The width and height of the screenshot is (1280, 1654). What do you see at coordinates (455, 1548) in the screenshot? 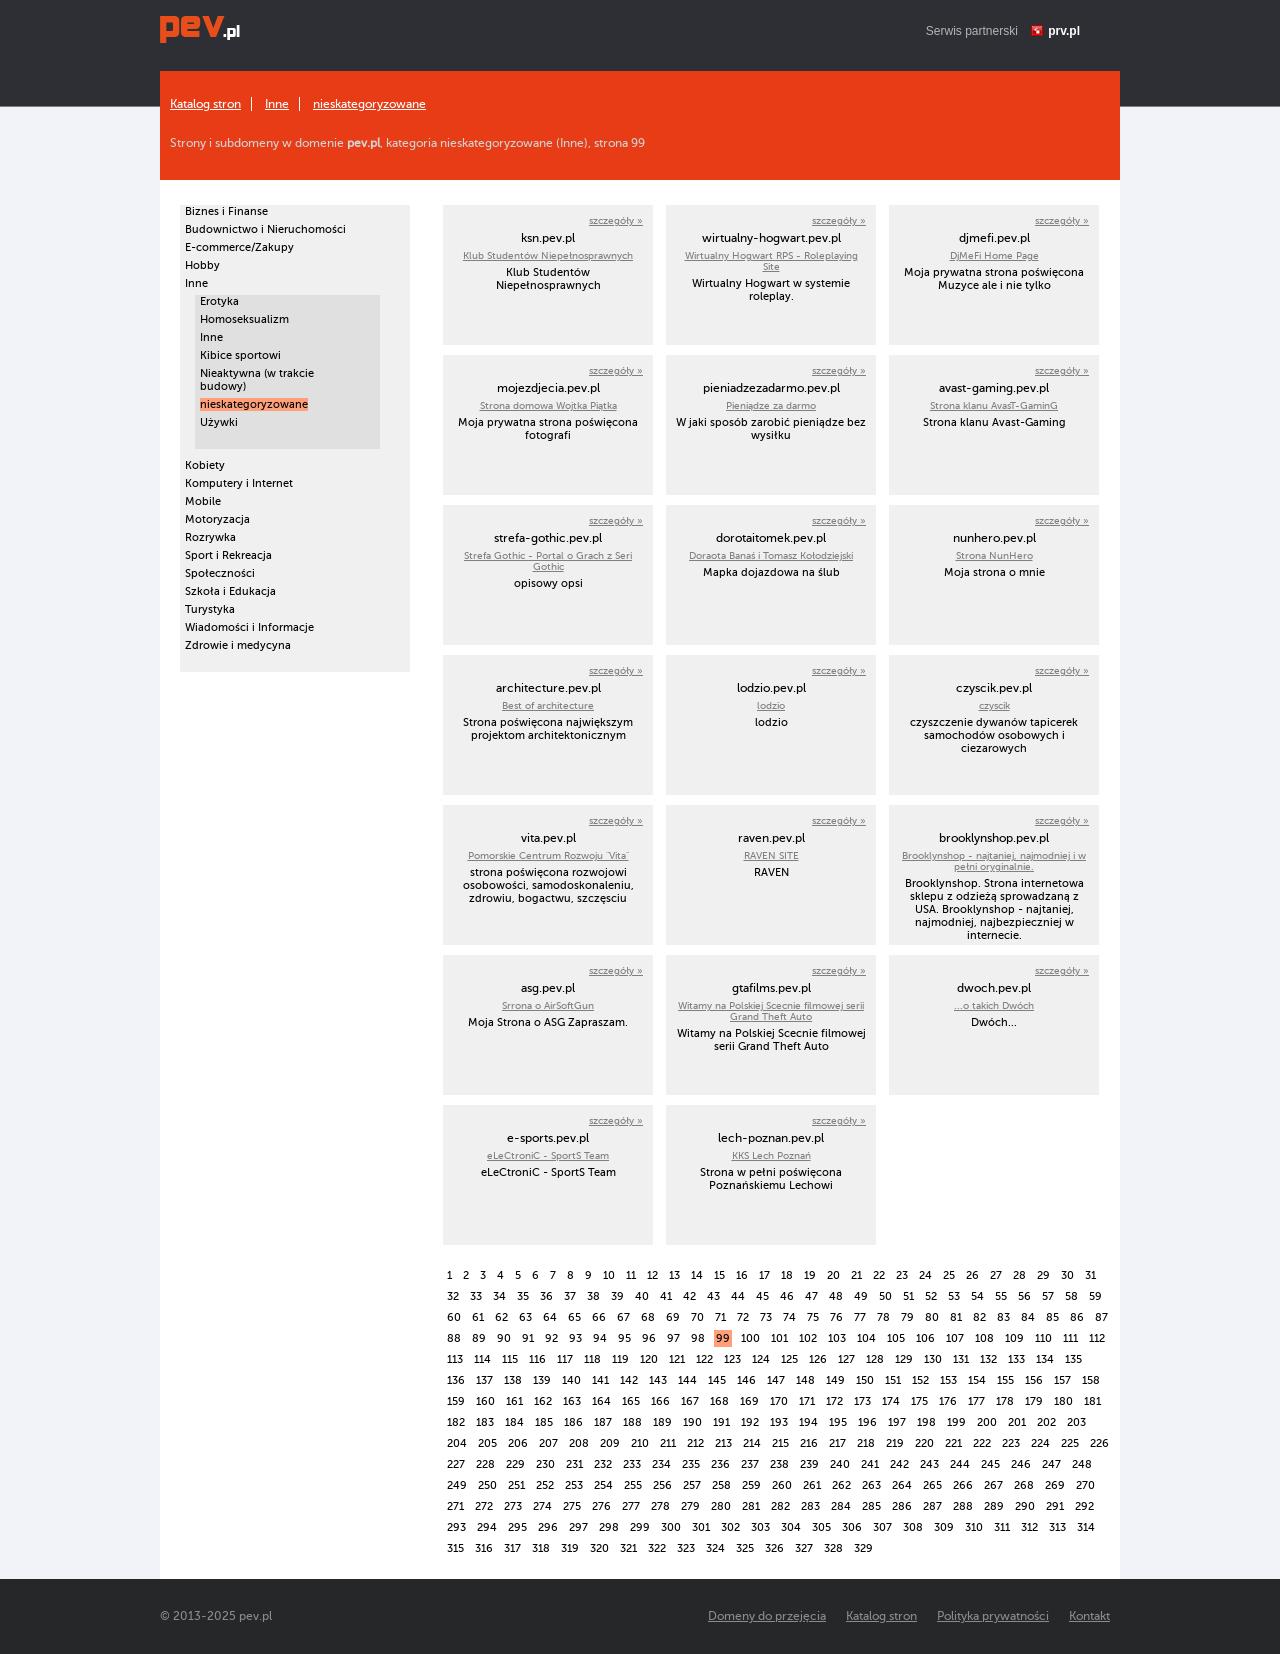
I see `315` at bounding box center [455, 1548].